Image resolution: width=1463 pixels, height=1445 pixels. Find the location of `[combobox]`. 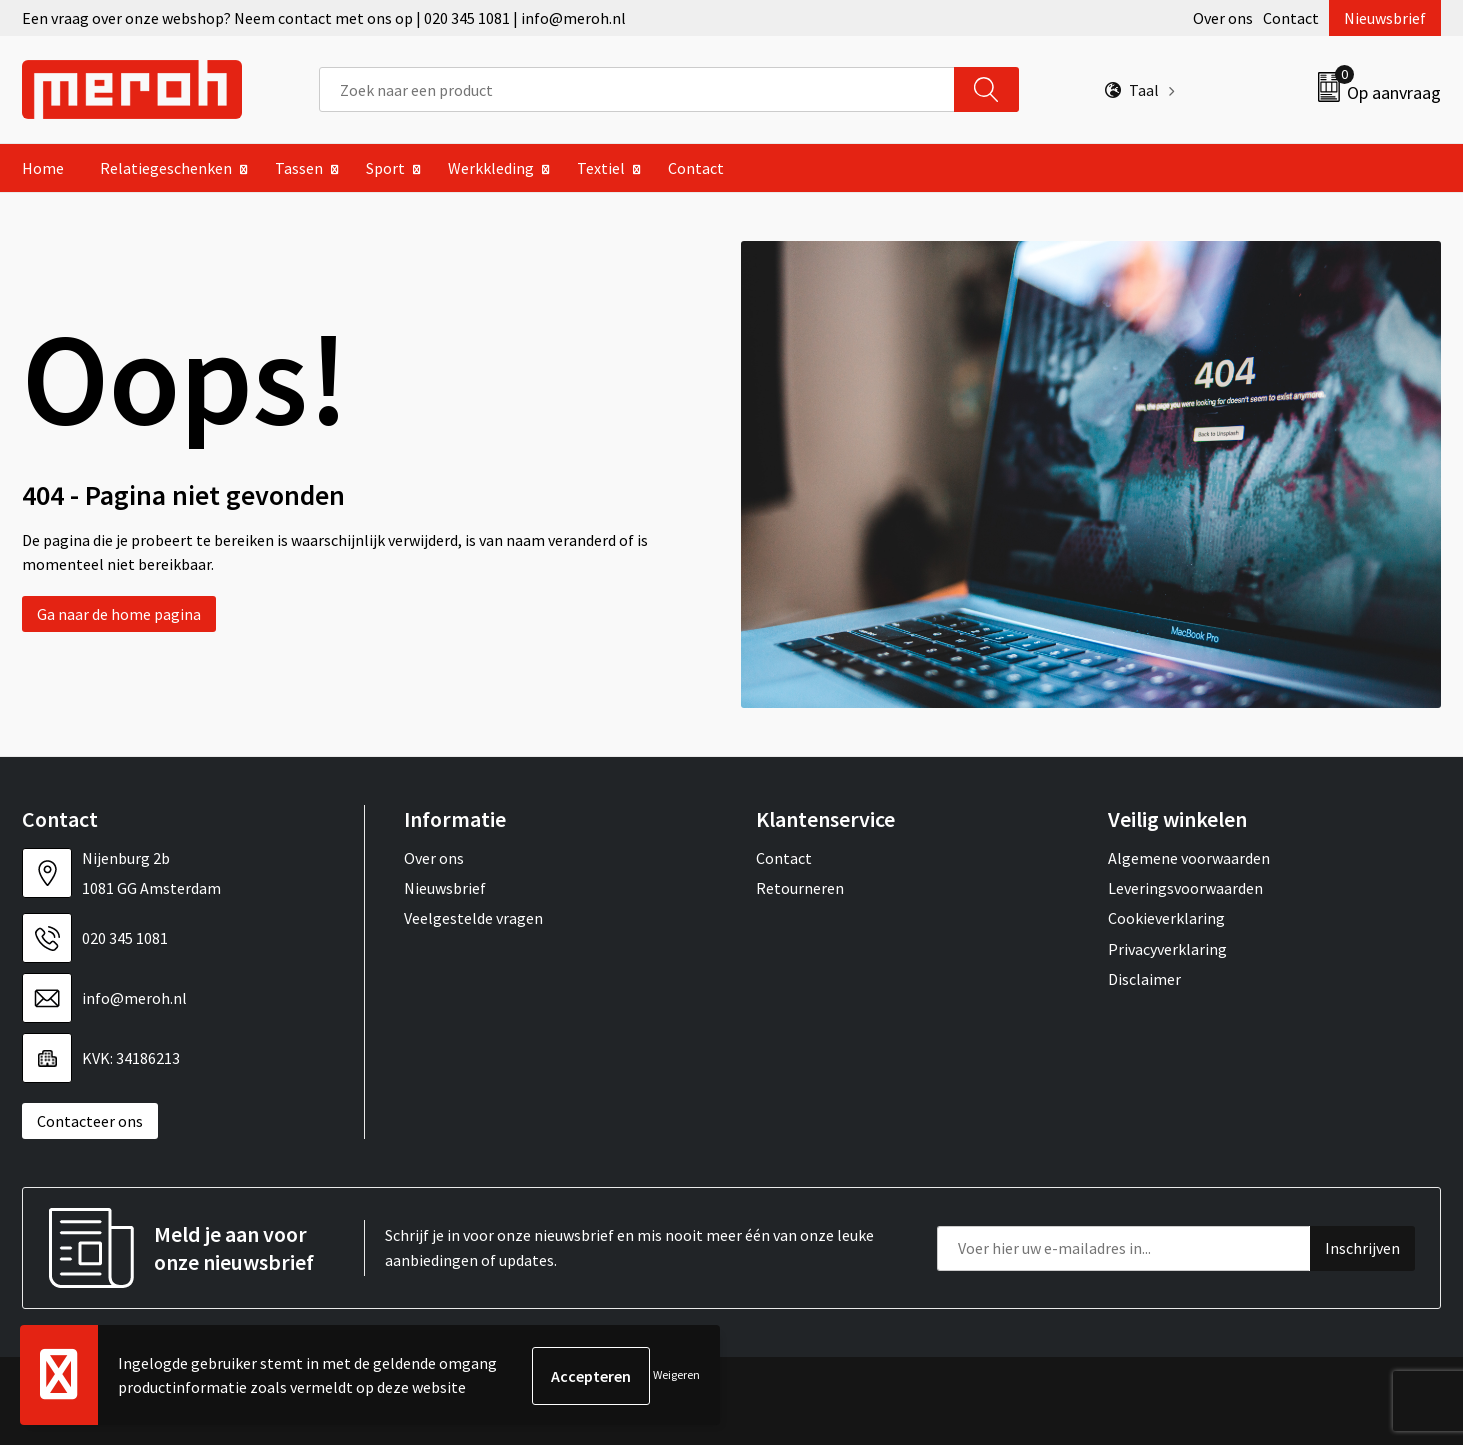

[combobox] is located at coordinates (637, 89).